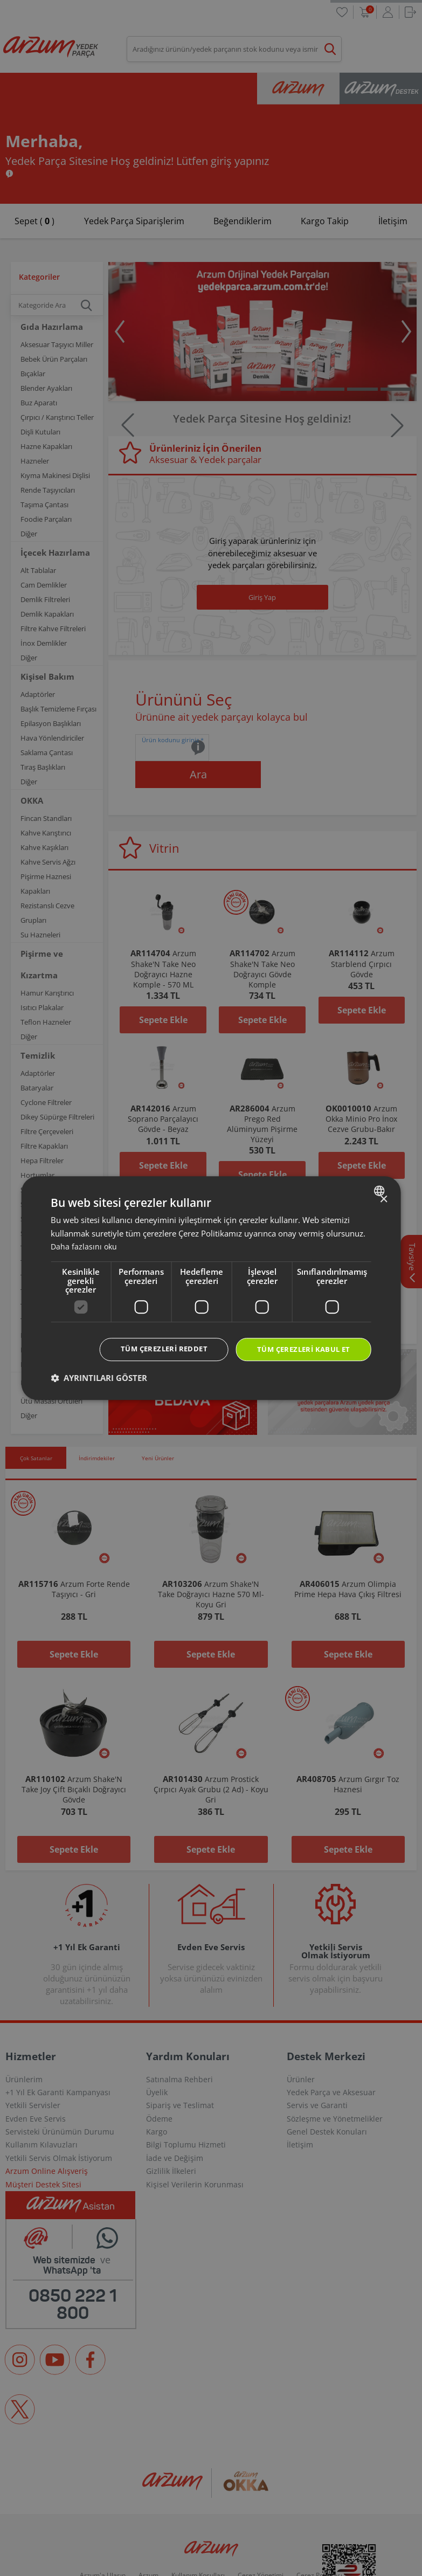  What do you see at coordinates (211, 1288) in the screenshot?
I see `[dialog]` at bounding box center [211, 1288].